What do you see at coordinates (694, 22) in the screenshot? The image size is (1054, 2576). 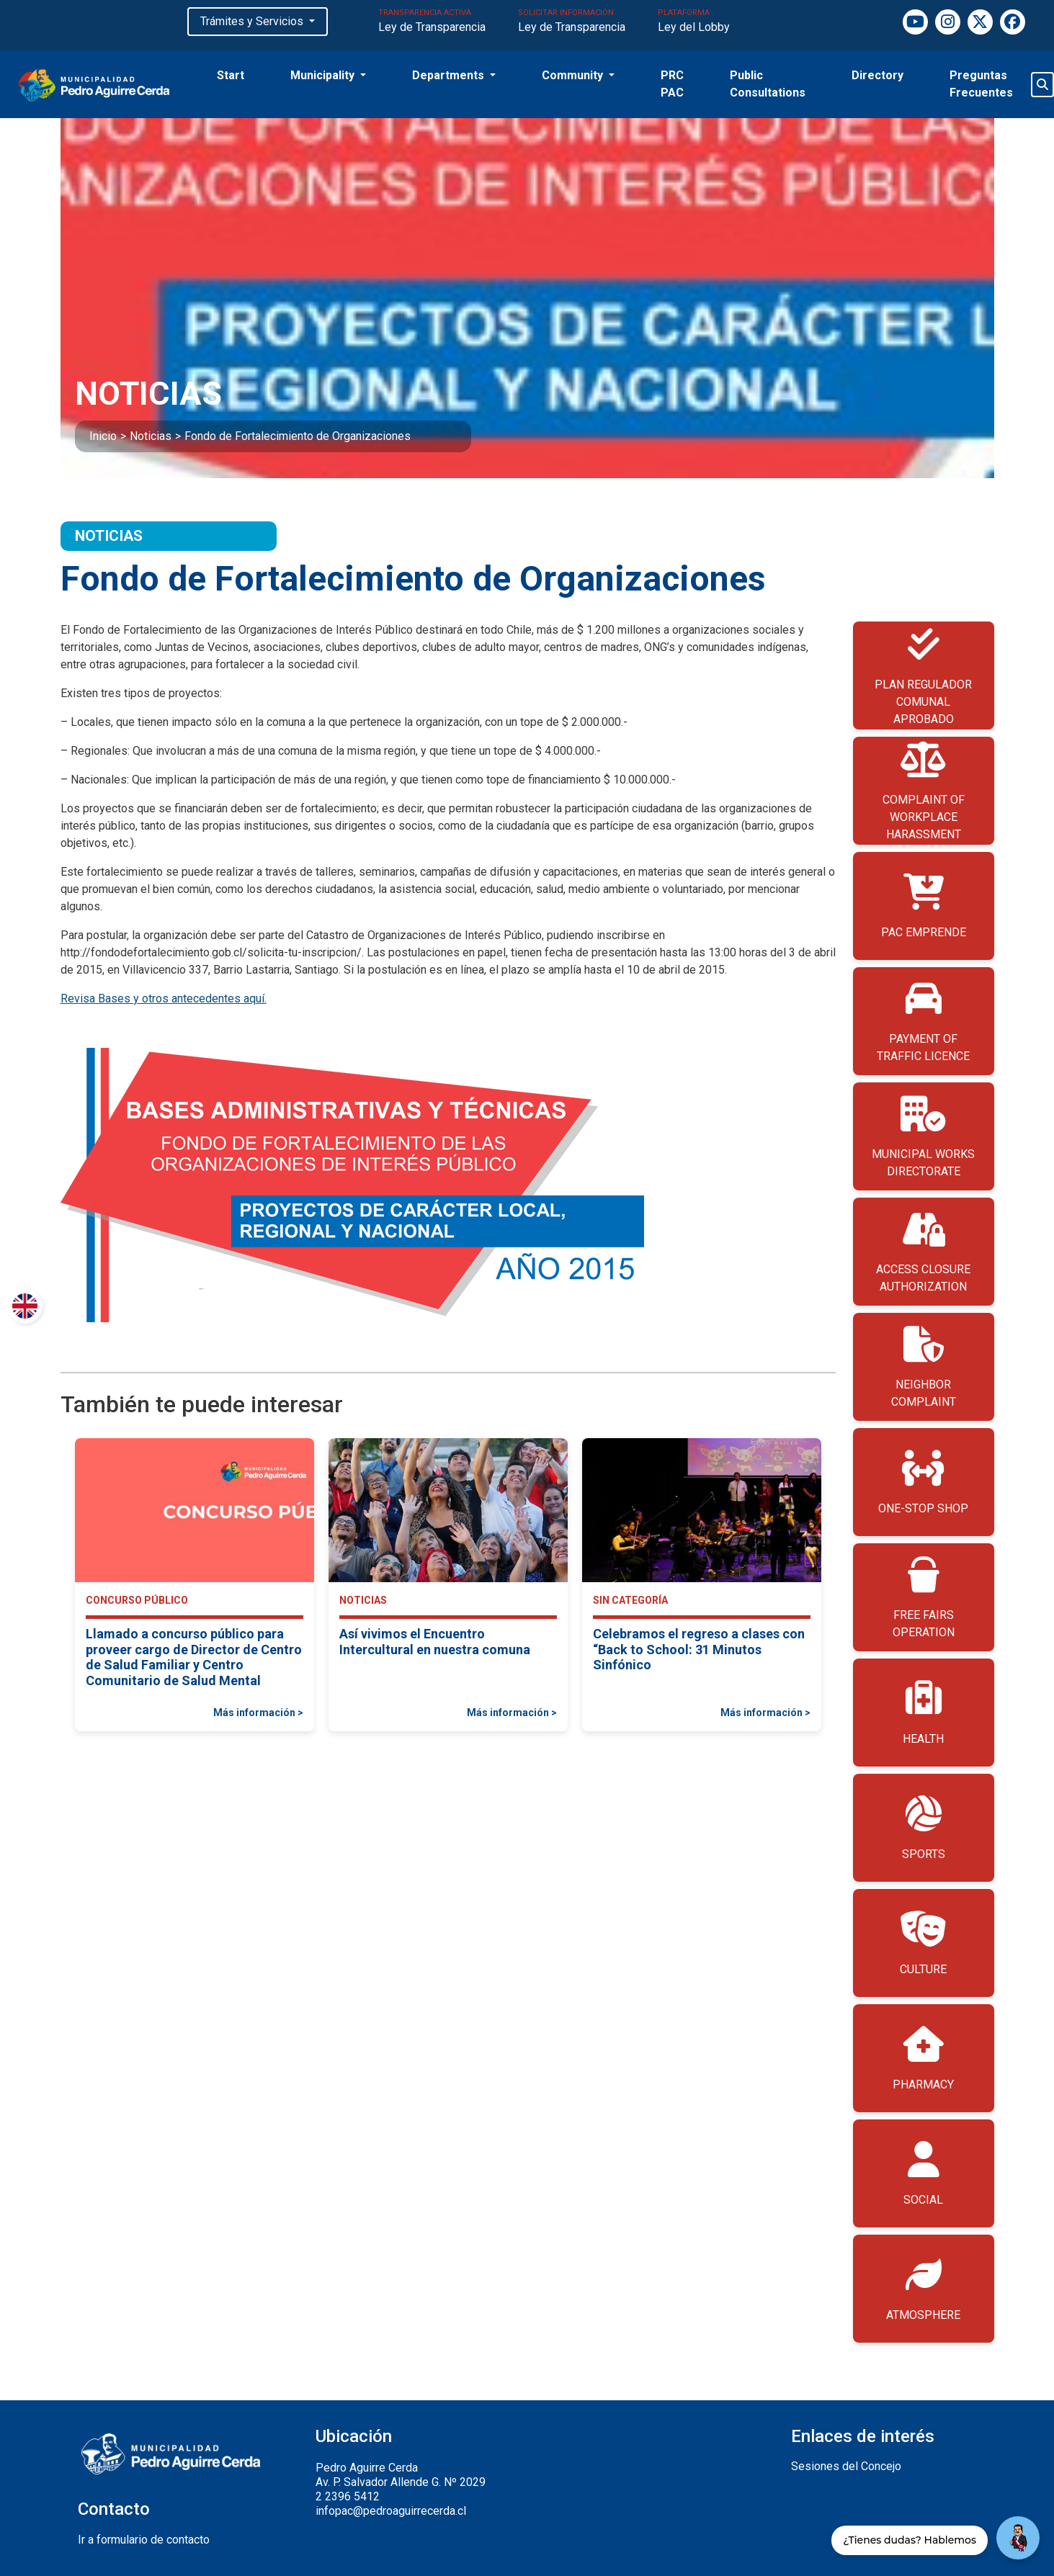 I see `PLATAFORMA` at bounding box center [694, 22].